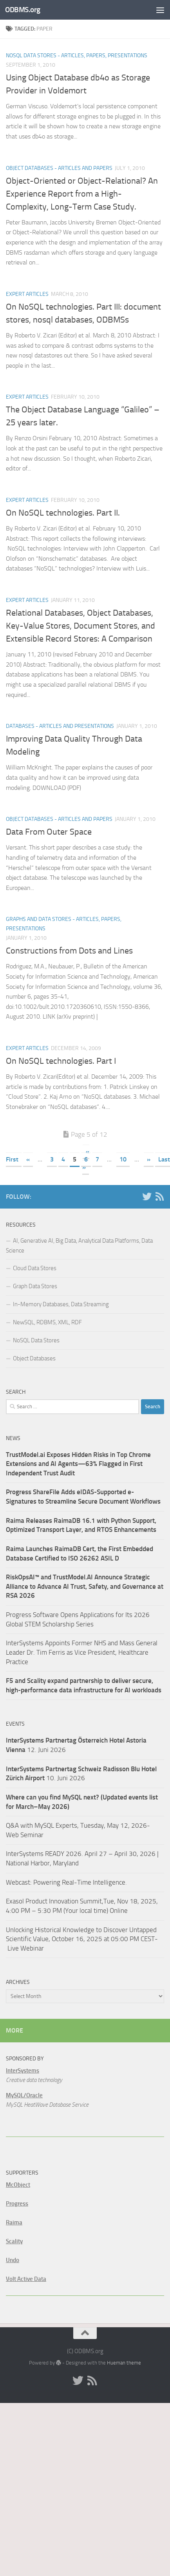 Image resolution: width=170 pixels, height=2576 pixels. What do you see at coordinates (81, 1652) in the screenshot?
I see `InterSystems Appoints Former NHS and Mass General Leader Dr. Tim Ferris as Vice President, Healthcare Practice` at bounding box center [81, 1652].